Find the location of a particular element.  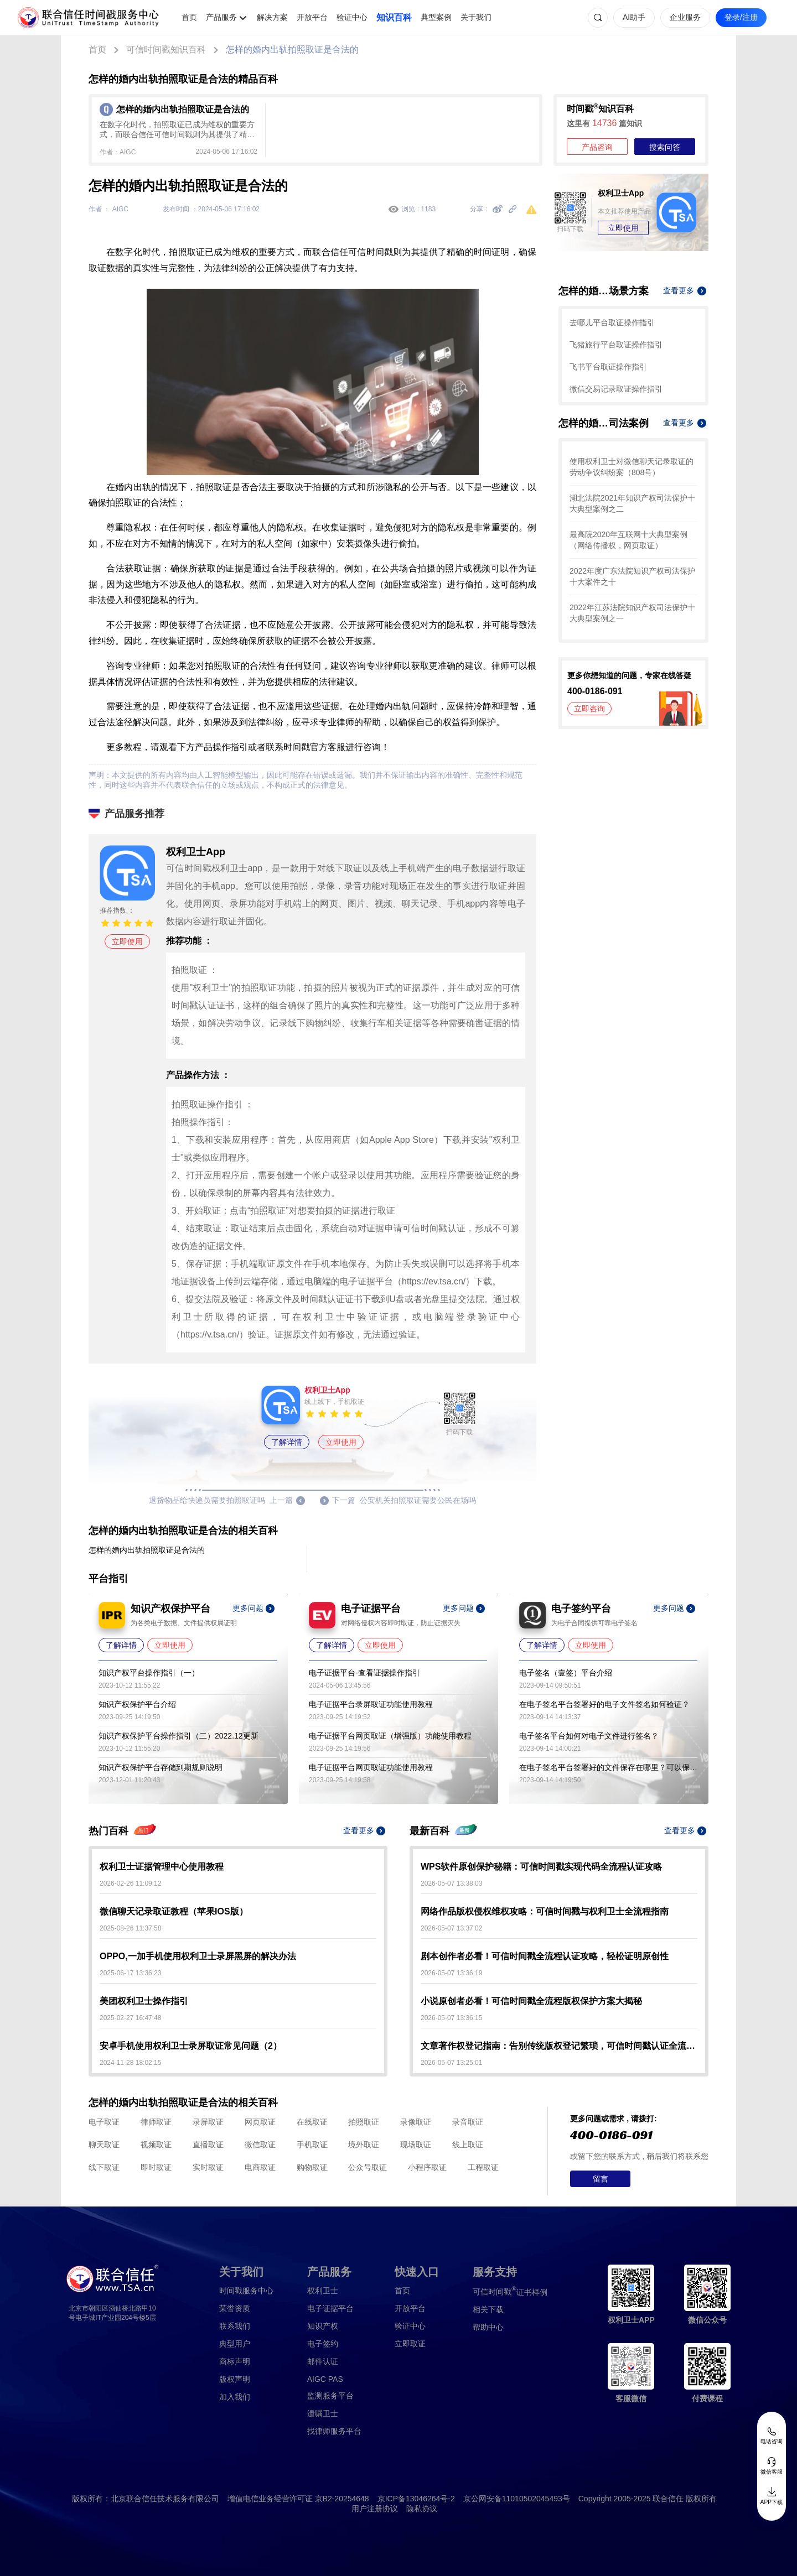

购物取证 is located at coordinates (312, 2167).